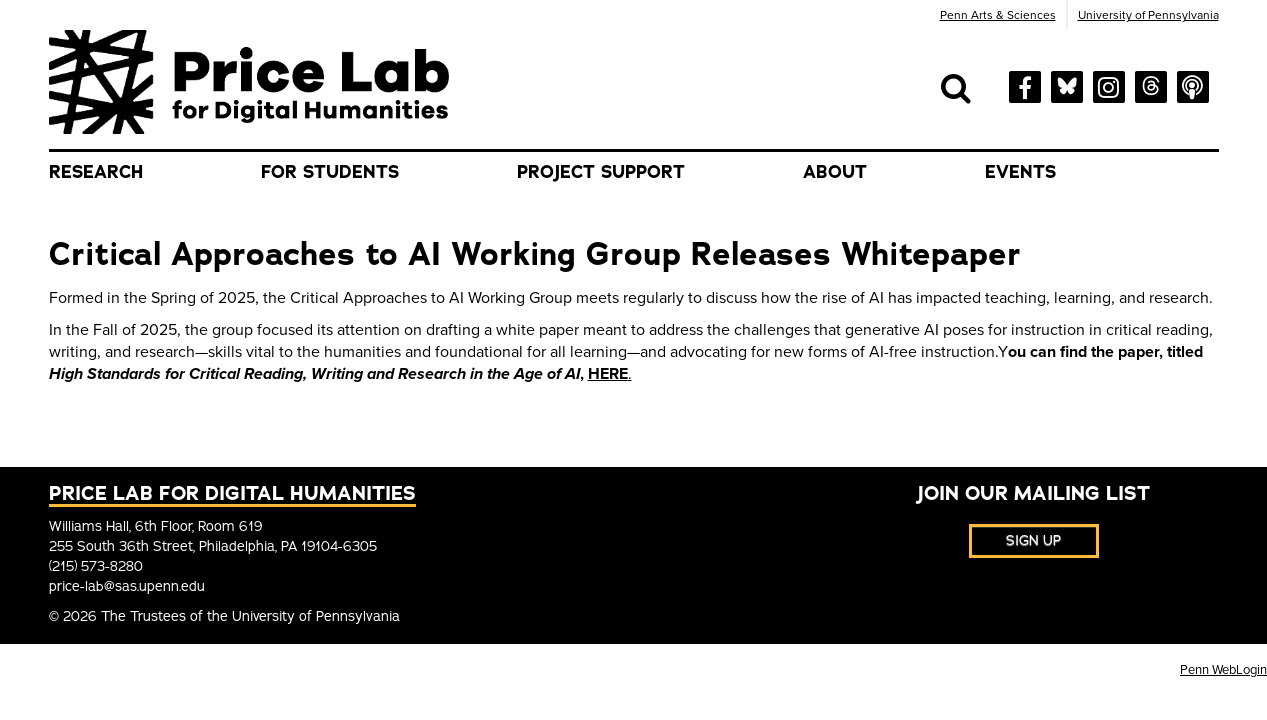  Describe the element at coordinates (835, 172) in the screenshot. I see `About` at that location.